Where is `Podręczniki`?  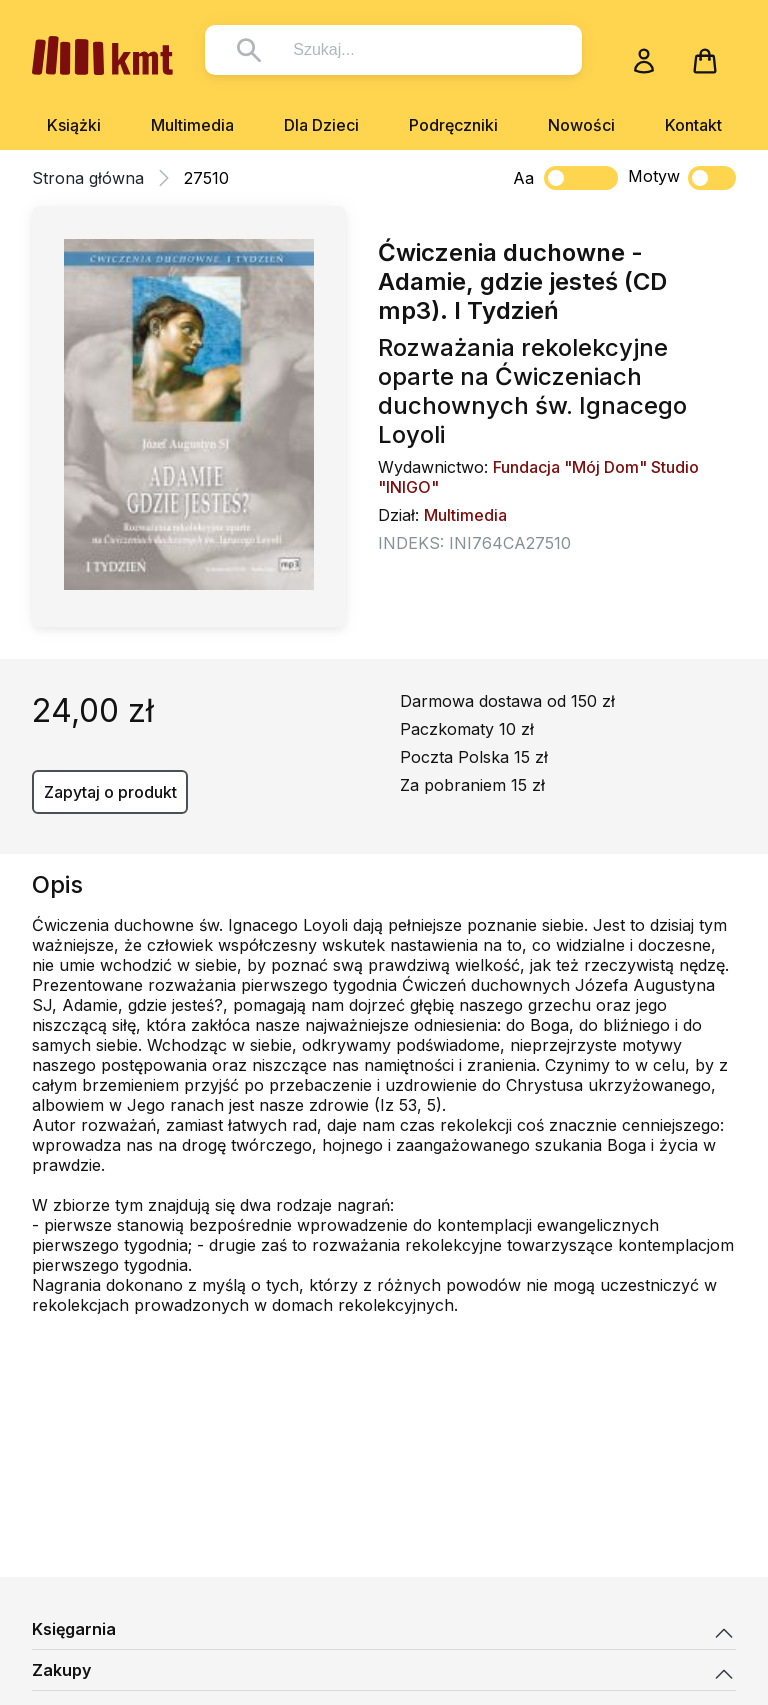
Podręczniki is located at coordinates (453, 125).